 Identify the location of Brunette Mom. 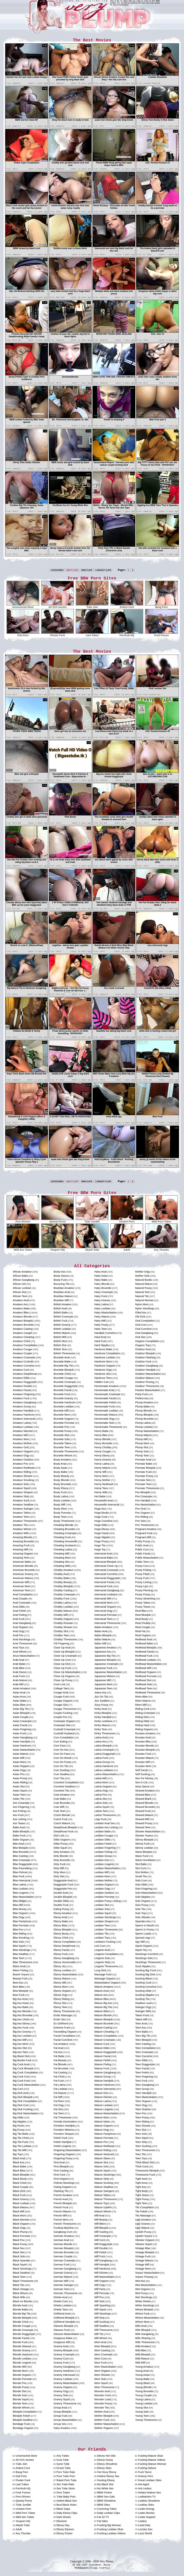
(62, 1414).